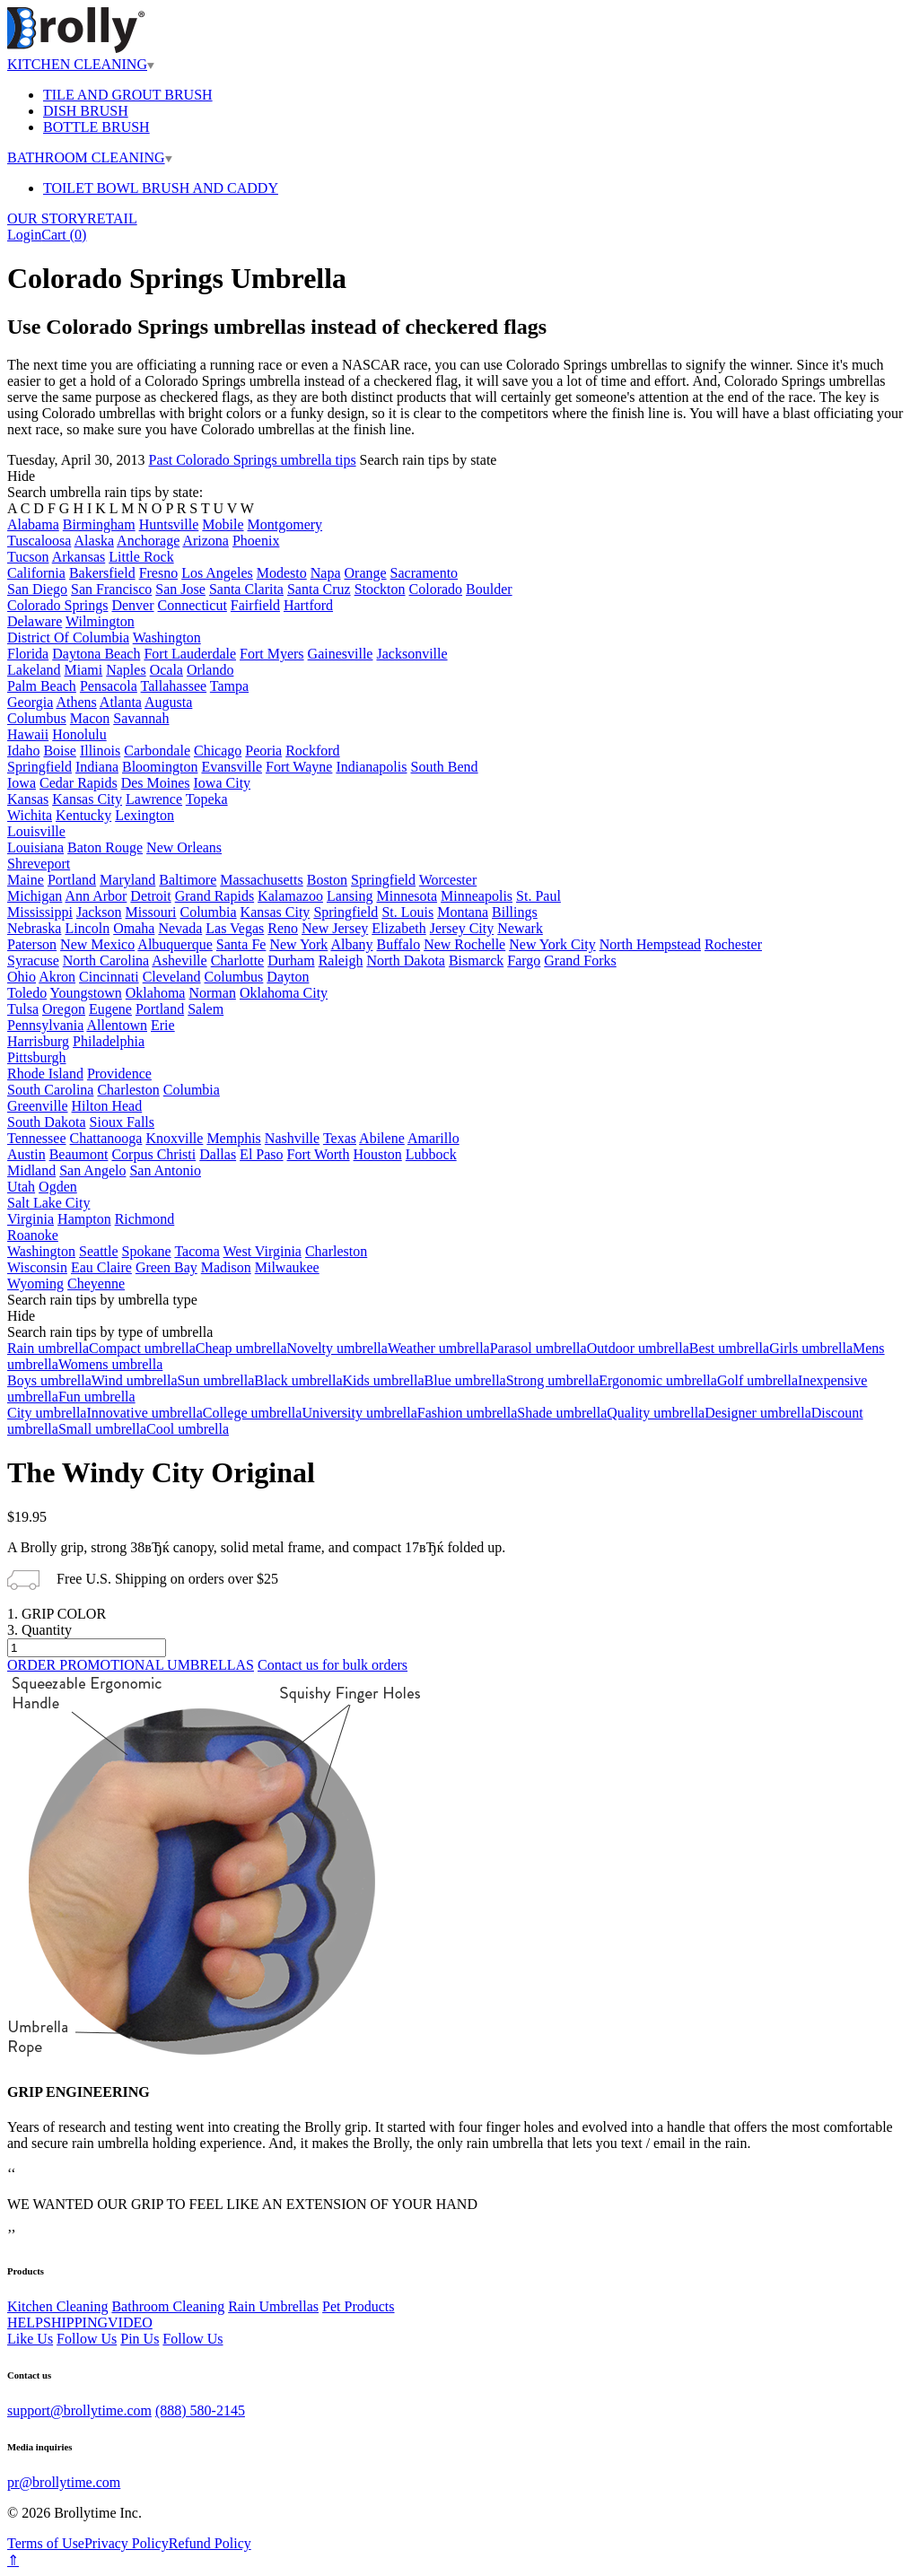 This screenshot has width=919, height=2576. What do you see at coordinates (31, 1170) in the screenshot?
I see `Midland` at bounding box center [31, 1170].